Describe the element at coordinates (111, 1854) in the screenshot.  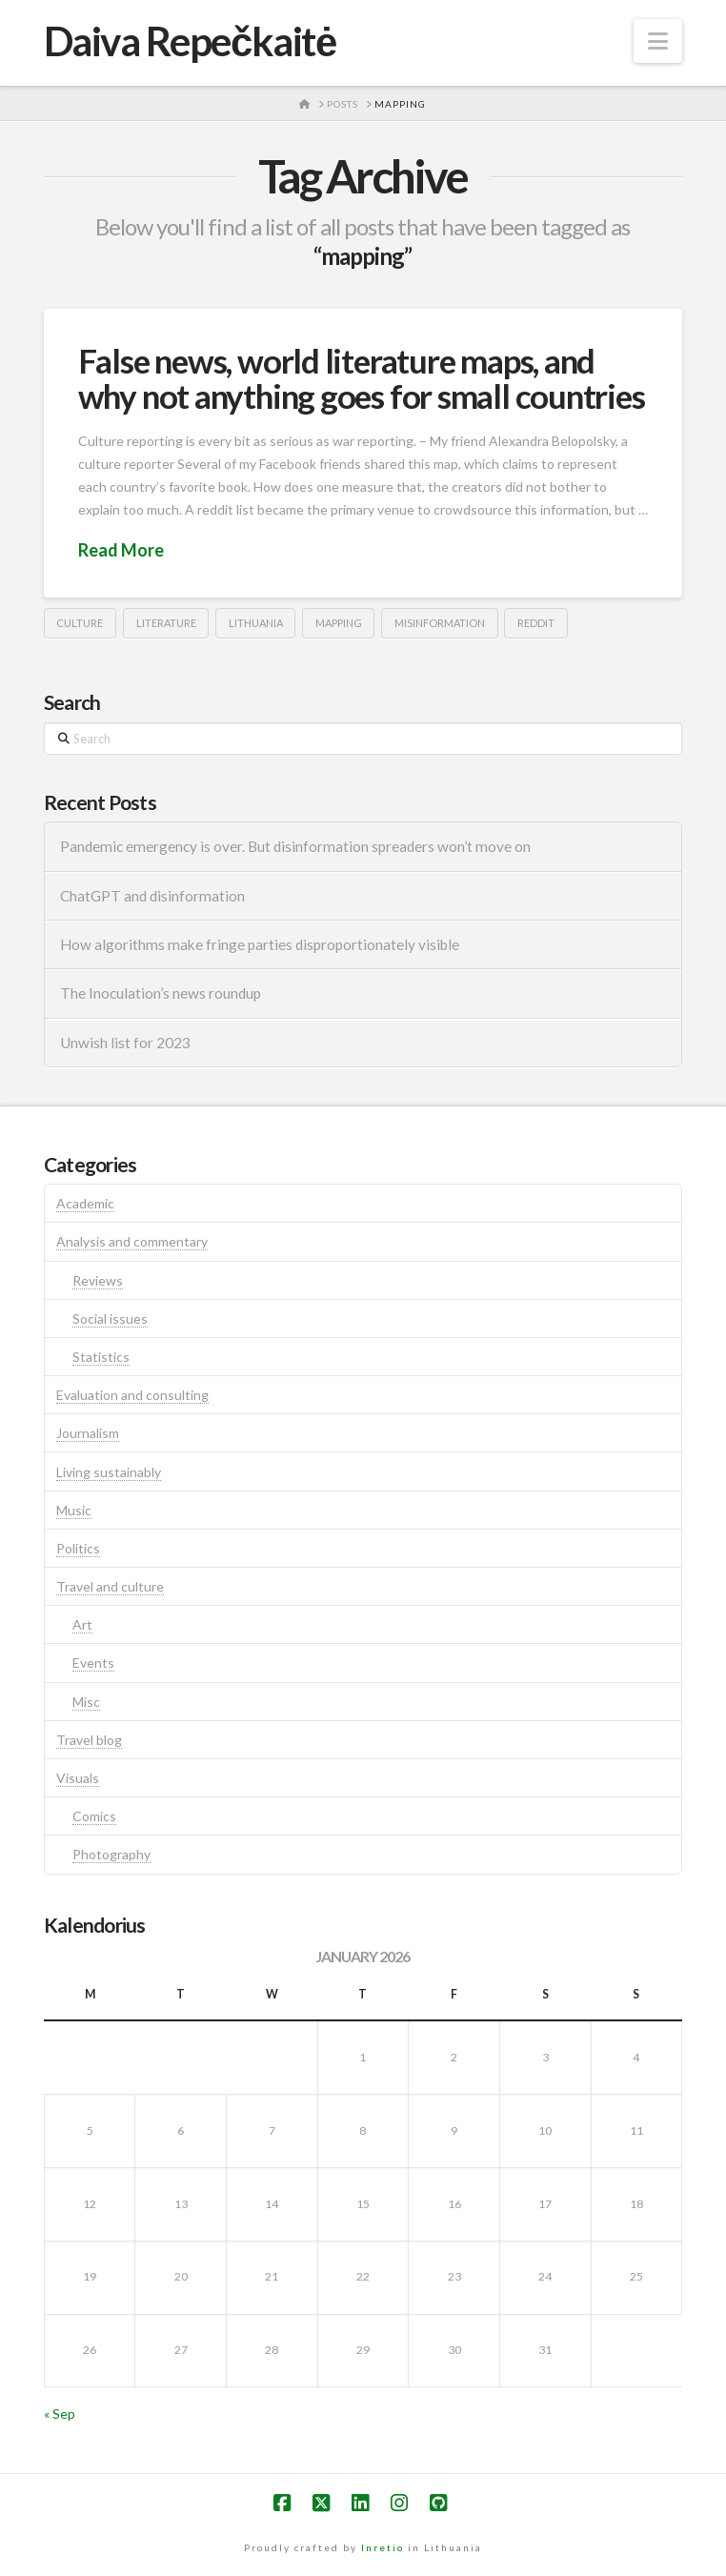
I see `Photography` at that location.